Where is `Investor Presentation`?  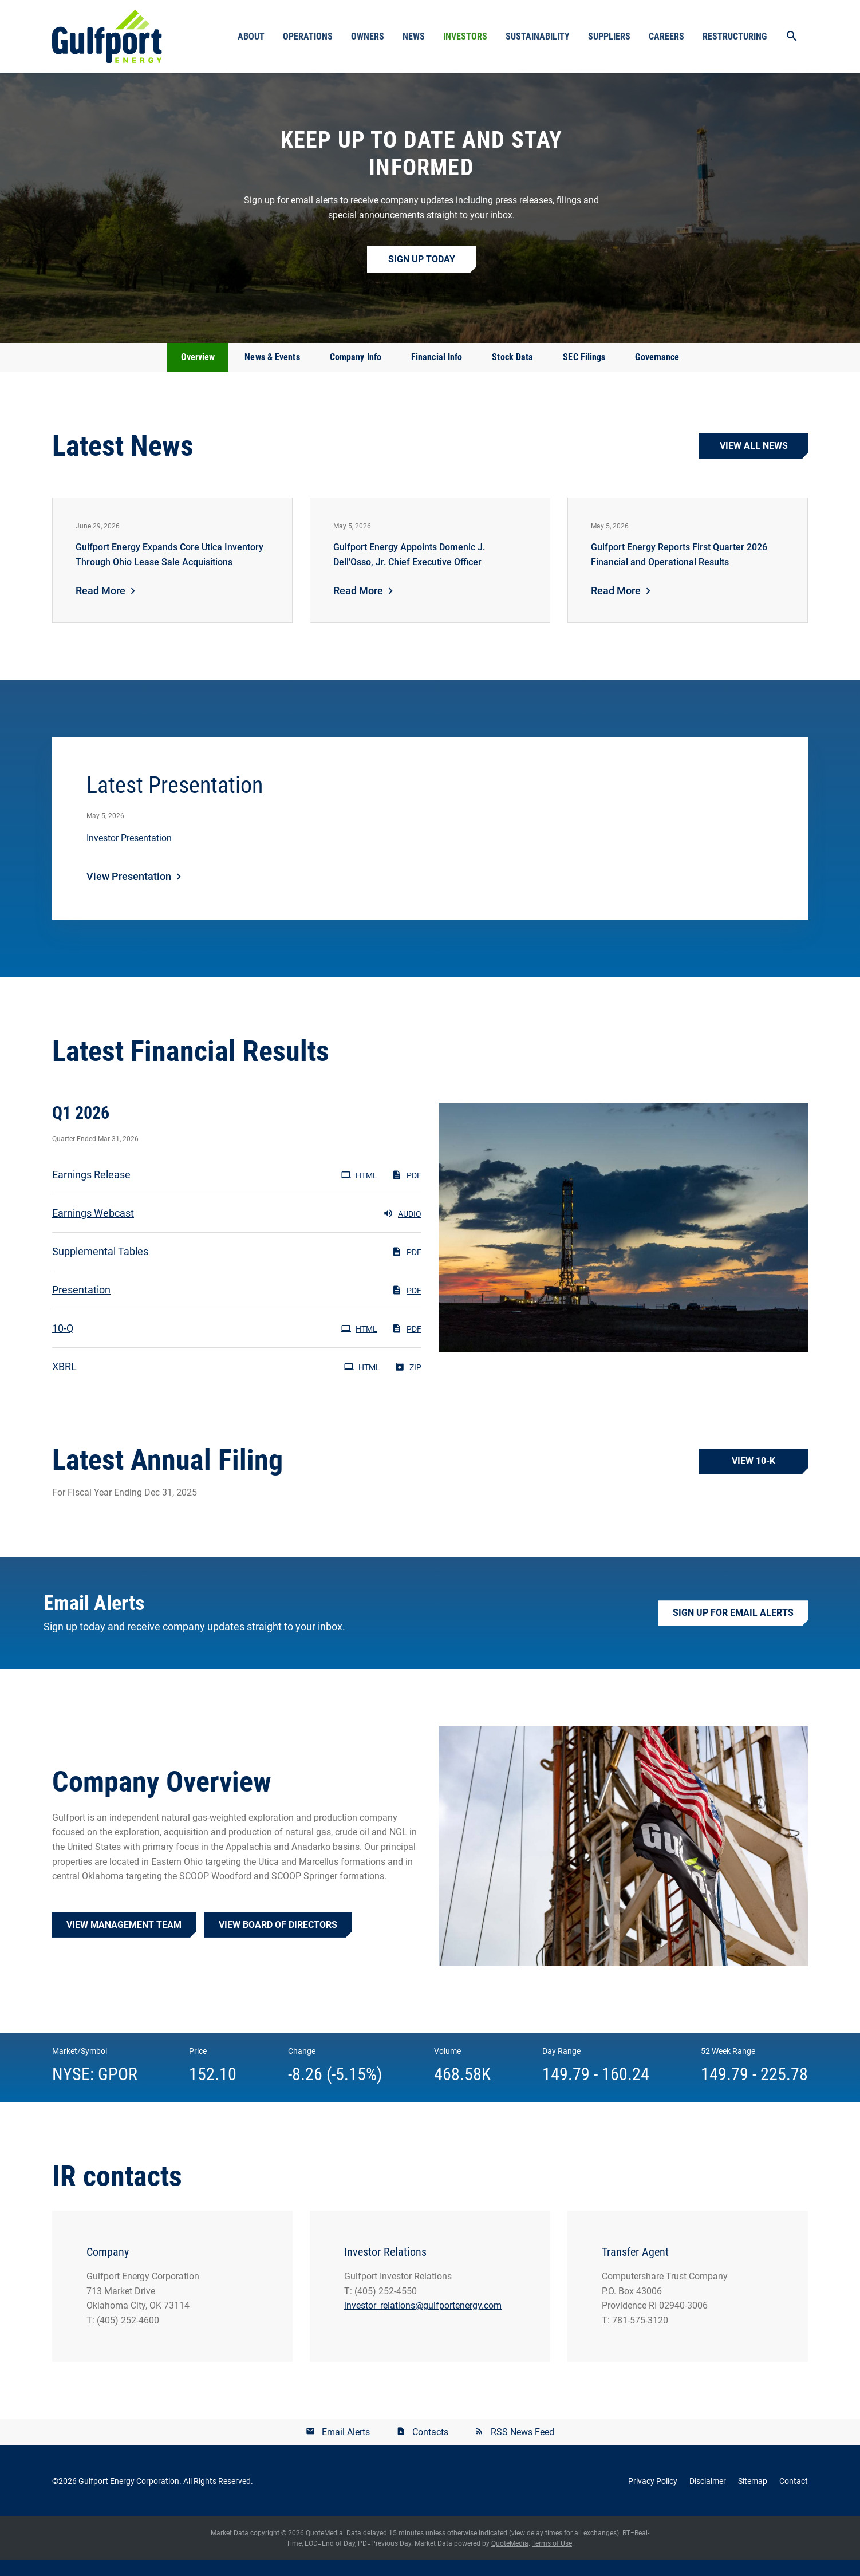
Investor Presentation is located at coordinates (129, 854).